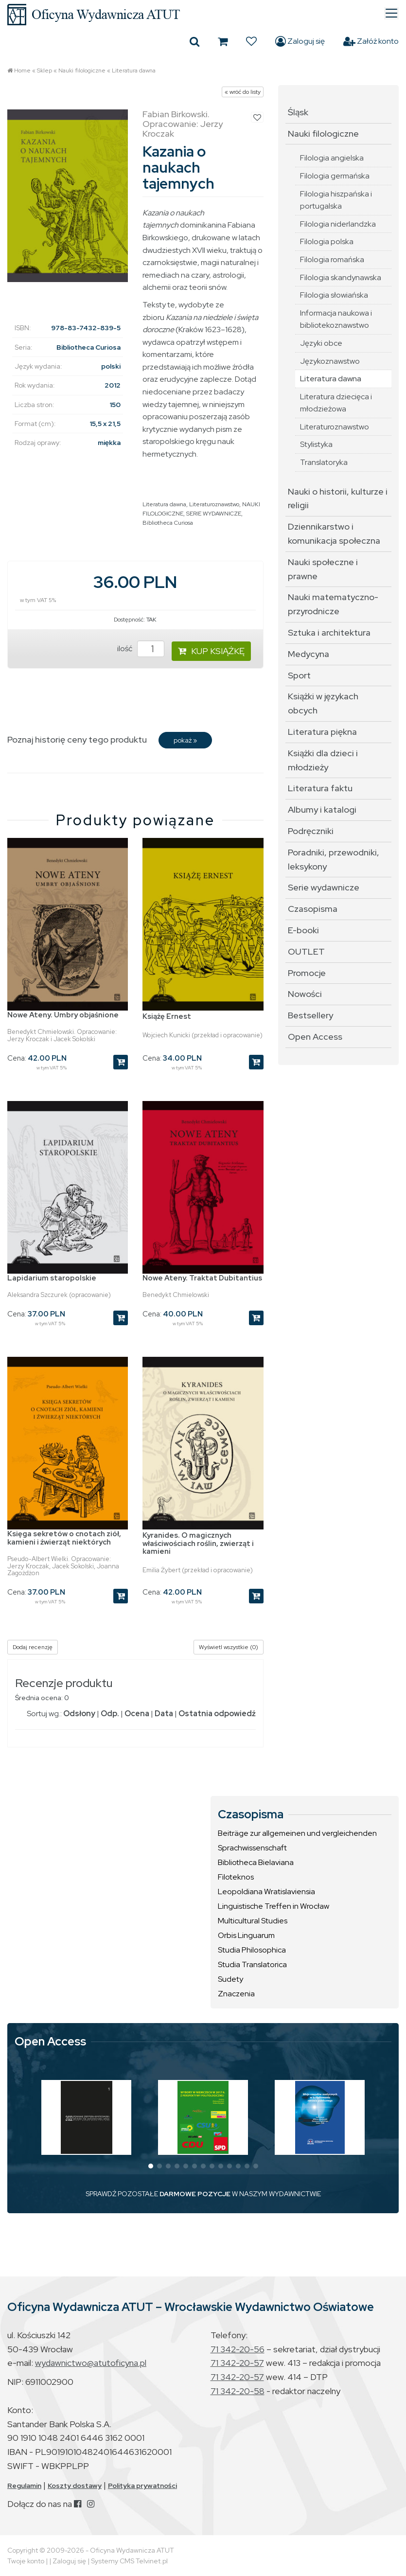 This screenshot has width=406, height=2576. What do you see at coordinates (211, 651) in the screenshot?
I see `KUP KSIĄŻKĘ` at bounding box center [211, 651].